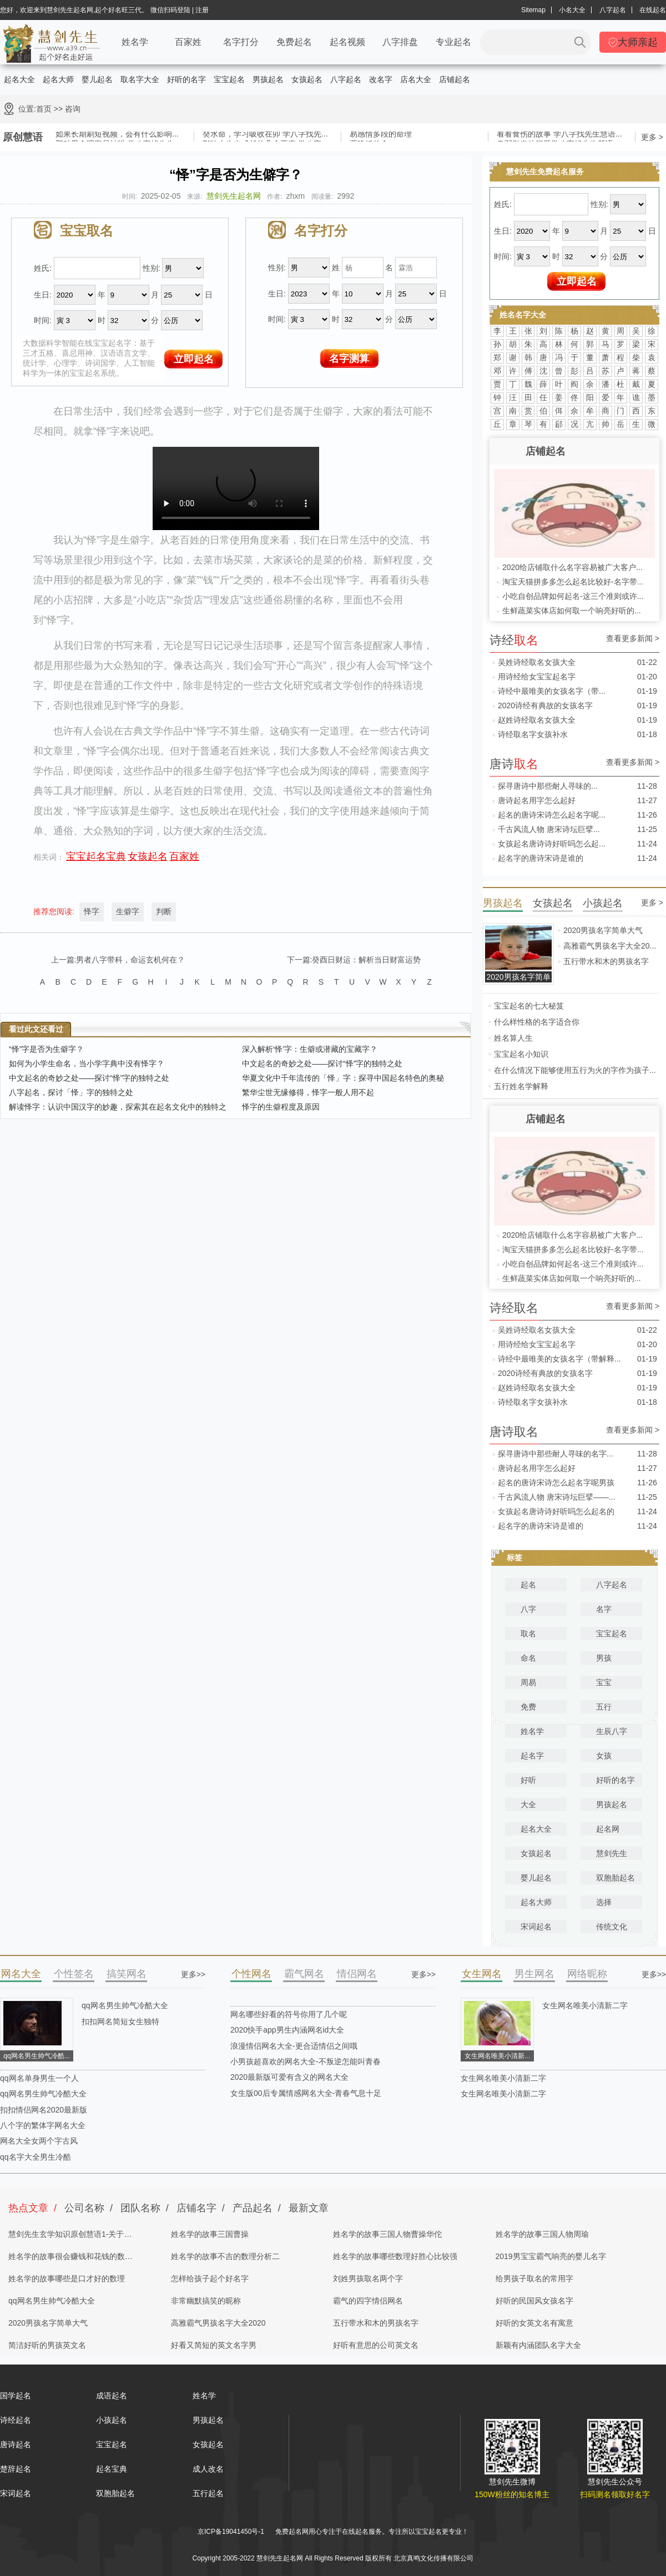 This screenshot has height=2576, width=666. What do you see at coordinates (395, 2256) in the screenshot?
I see `姓名学的故事哪些数理好胜心比较强` at bounding box center [395, 2256].